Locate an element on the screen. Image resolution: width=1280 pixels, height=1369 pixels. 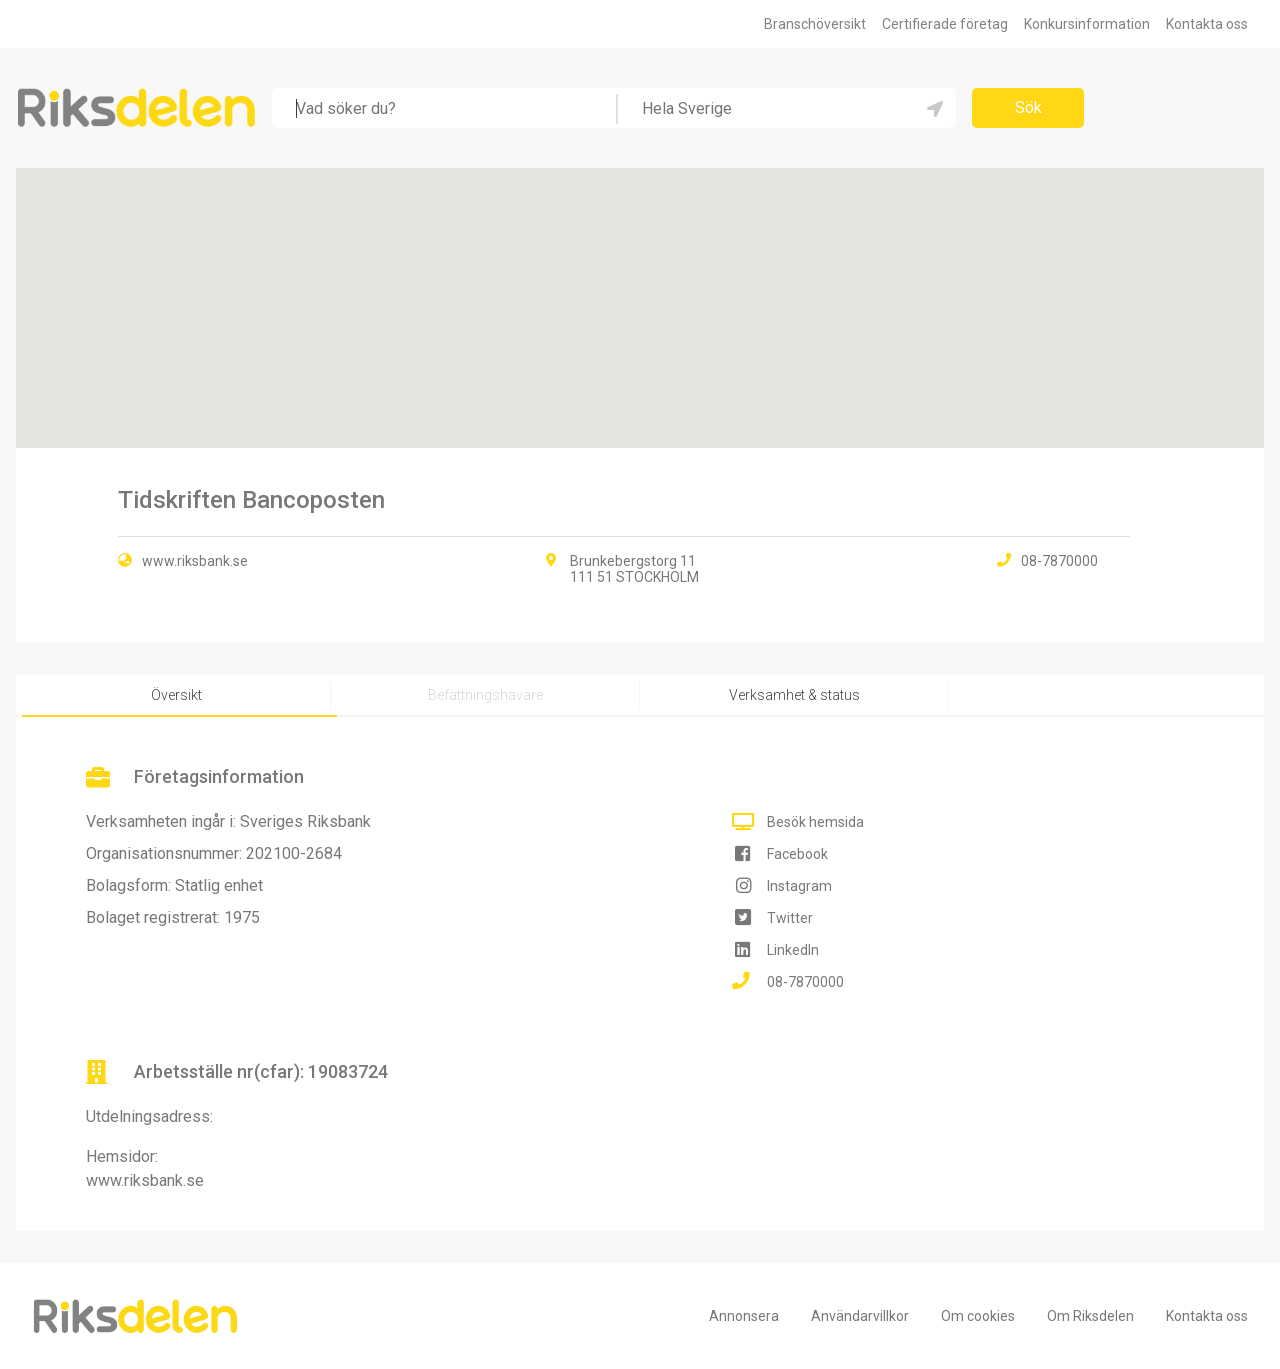
08-7870000 is located at coordinates (805, 982).